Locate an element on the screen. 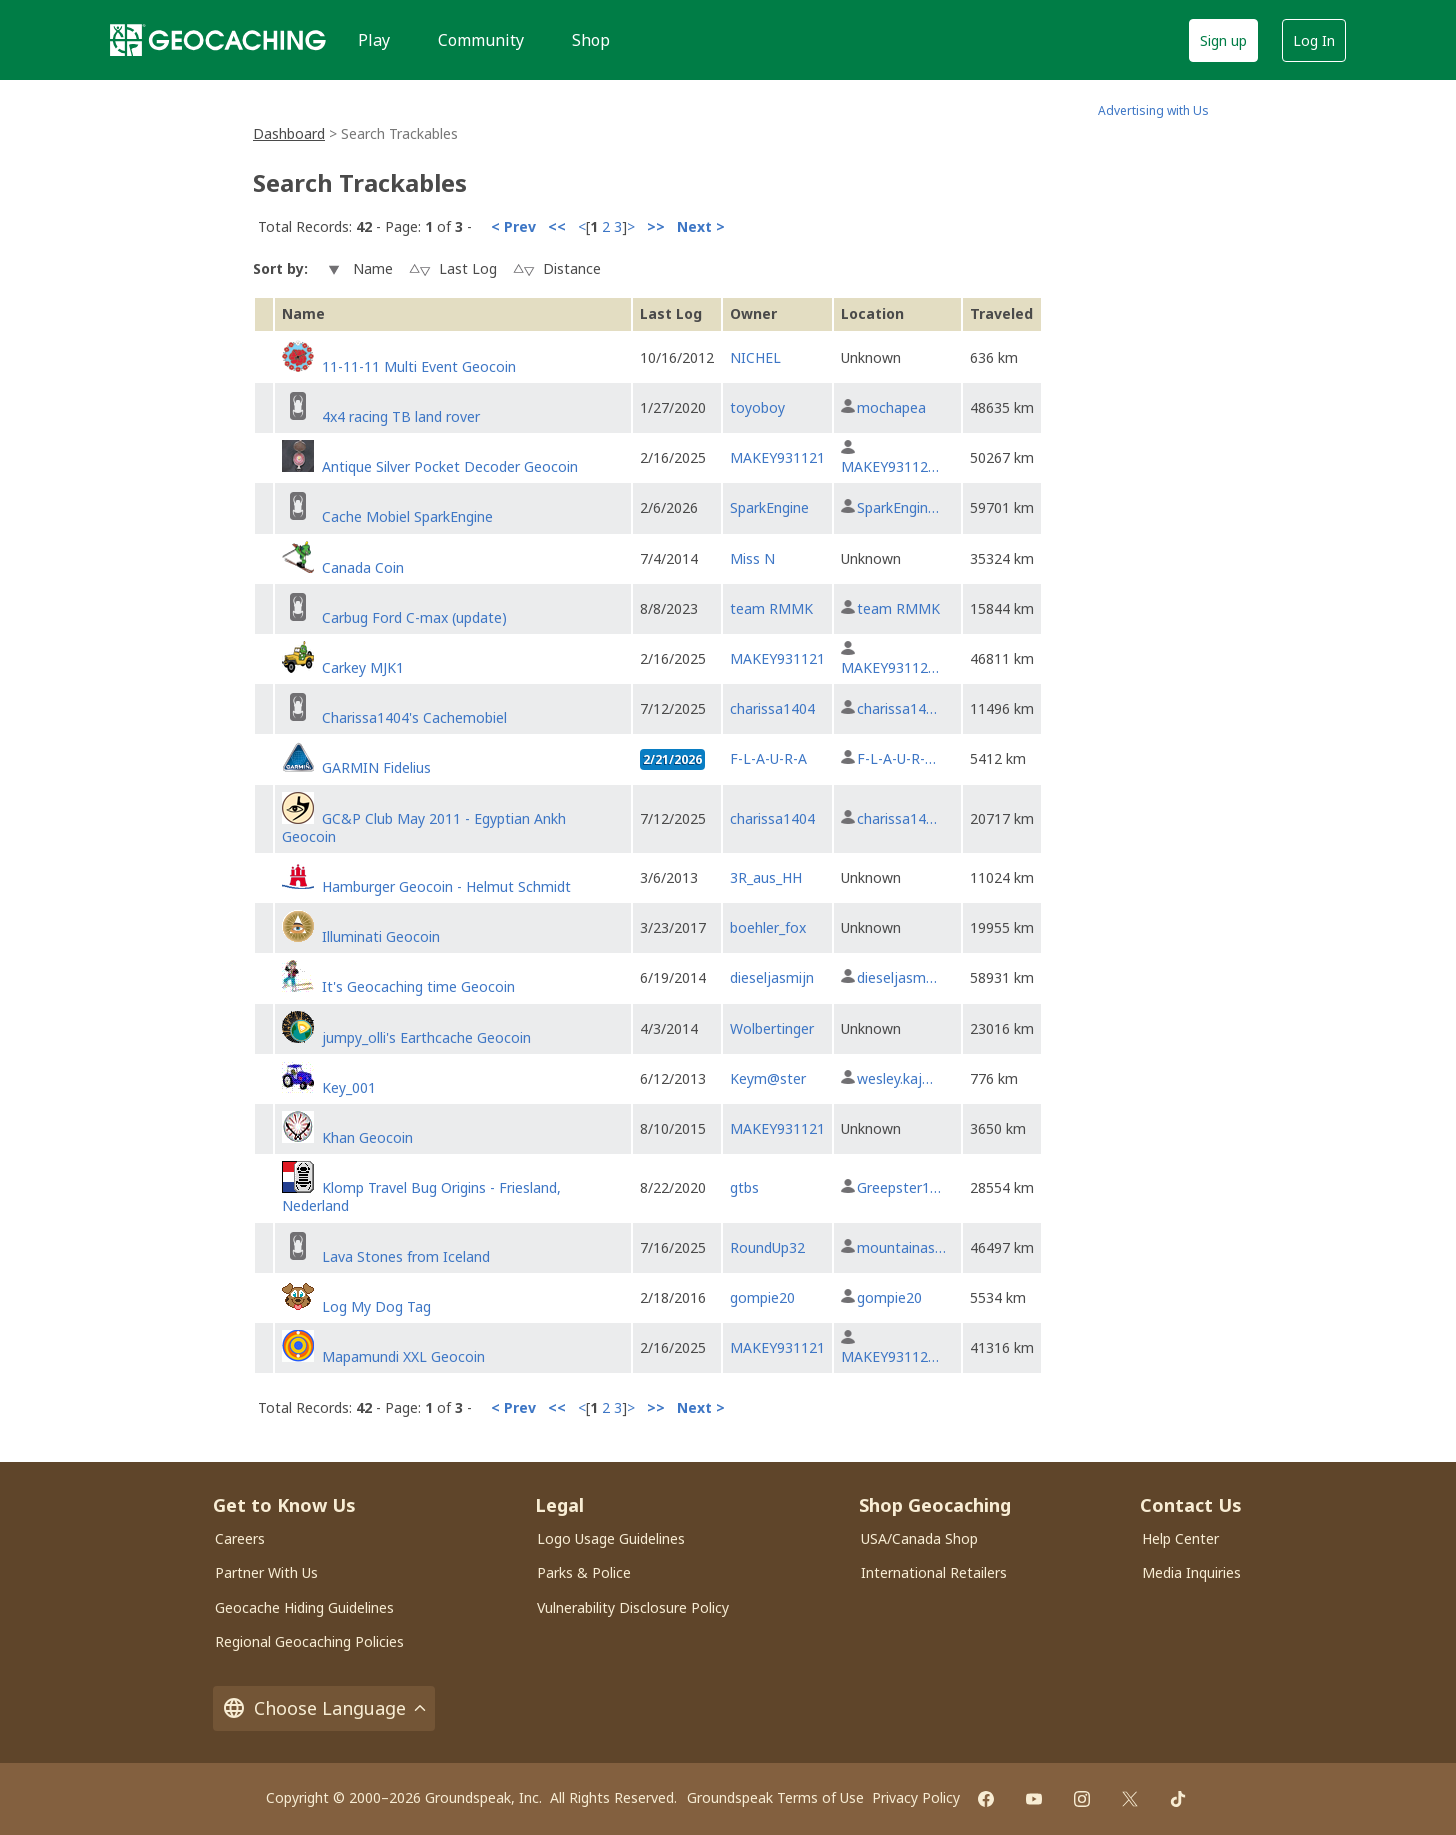 This screenshot has height=1835, width=1456. dieseljasmijn is located at coordinates (772, 977).